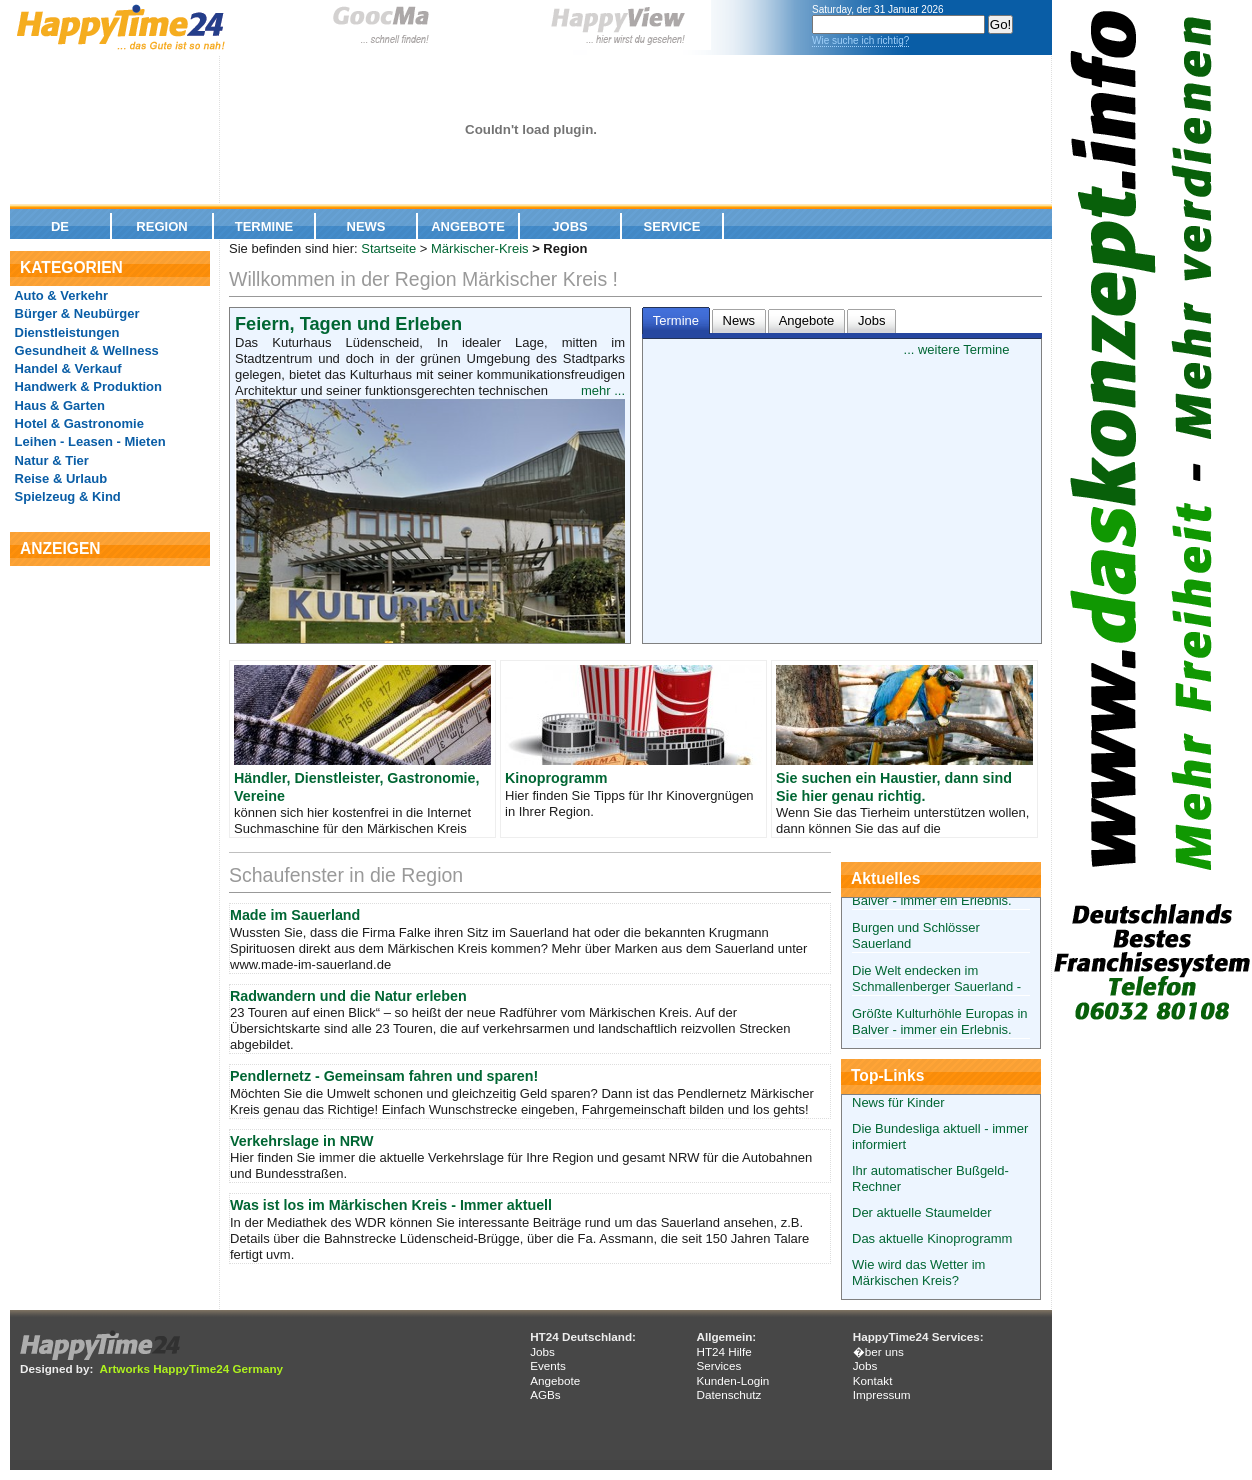  Describe the element at coordinates (302, 1141) in the screenshot. I see `Verkehrslage in NRW` at that location.